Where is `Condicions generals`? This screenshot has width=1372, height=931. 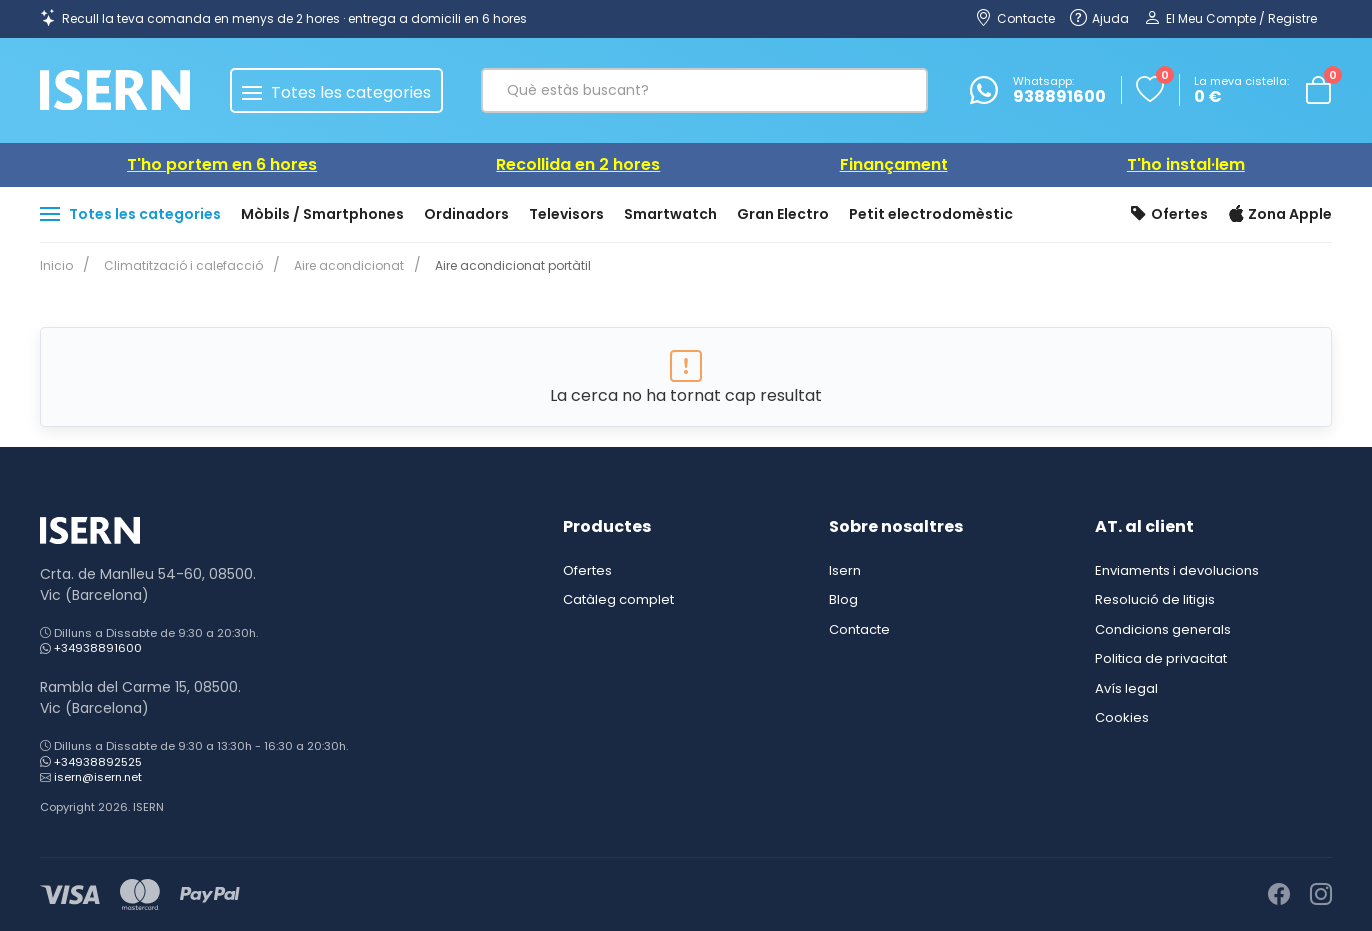
Condicions generals is located at coordinates (1163, 629).